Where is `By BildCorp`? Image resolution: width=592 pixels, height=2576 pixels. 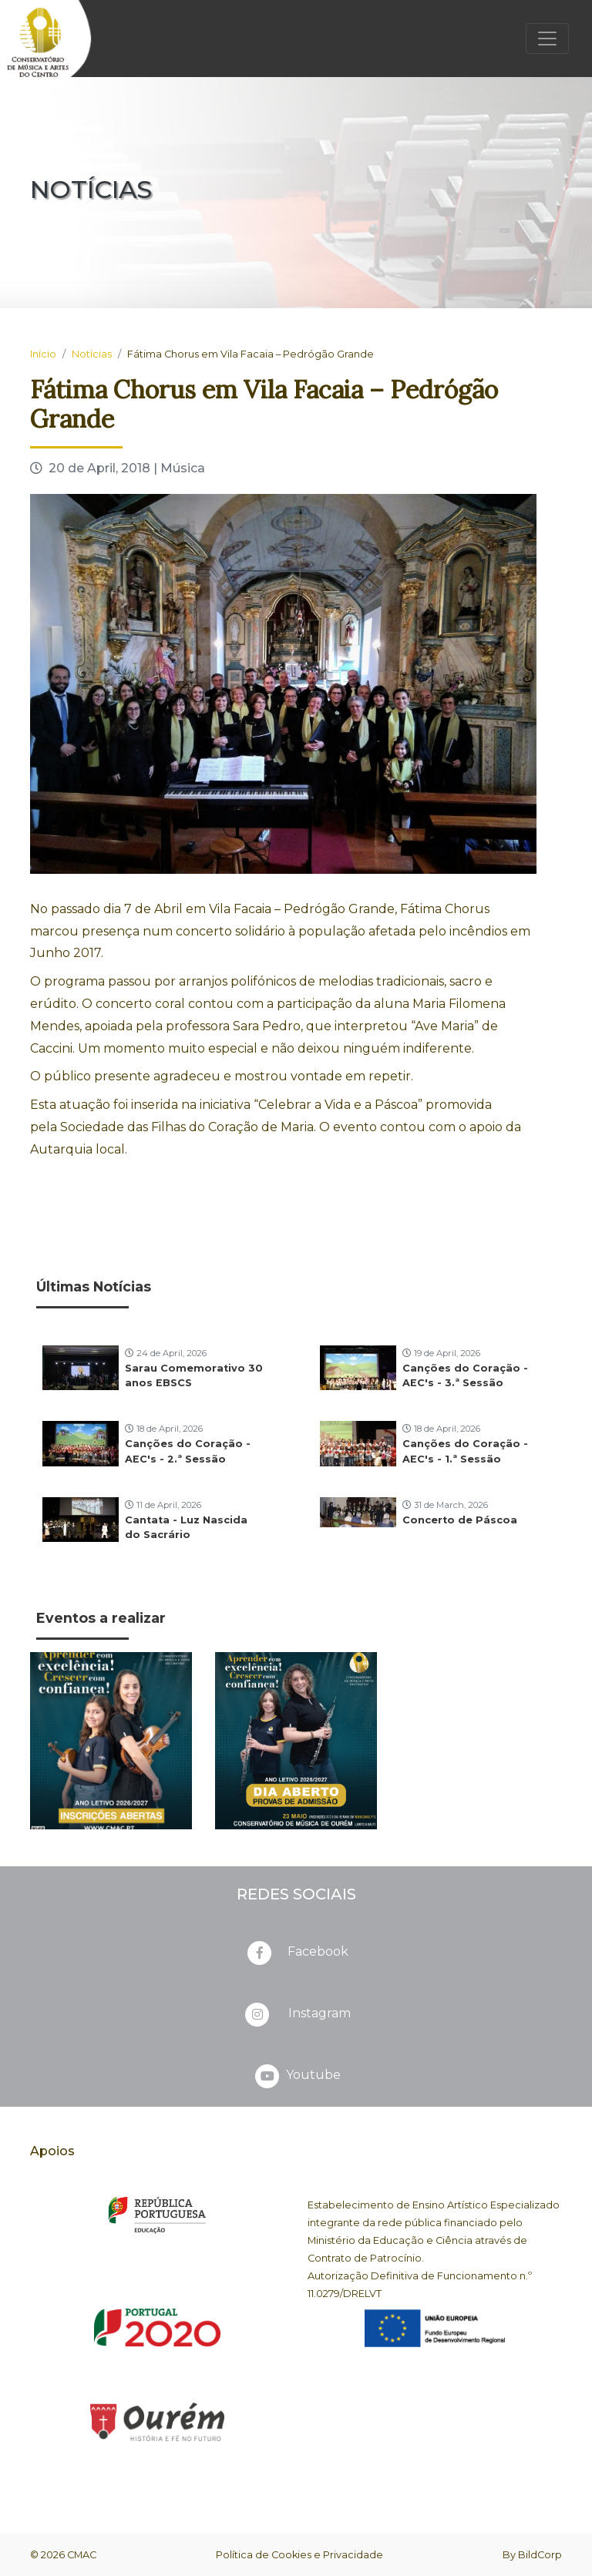 By BildCorp is located at coordinates (532, 2555).